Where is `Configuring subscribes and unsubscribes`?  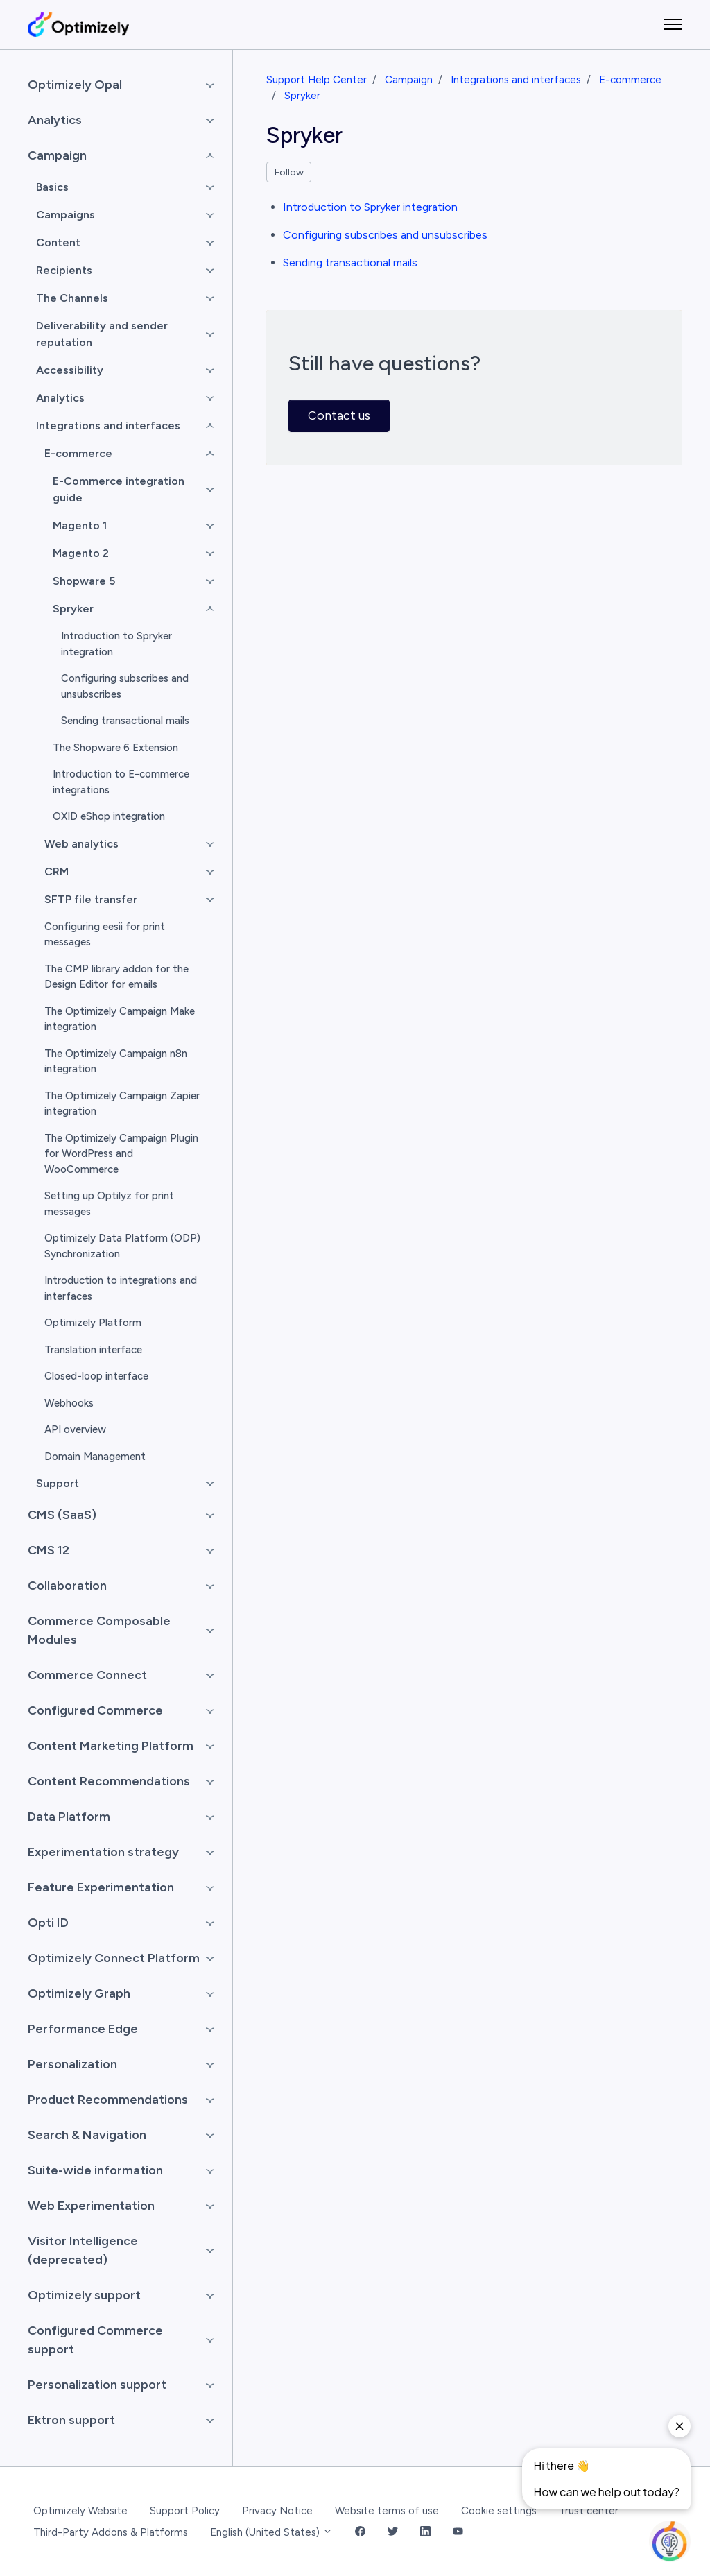 Configuring subscribes and unsubscribes is located at coordinates (385, 234).